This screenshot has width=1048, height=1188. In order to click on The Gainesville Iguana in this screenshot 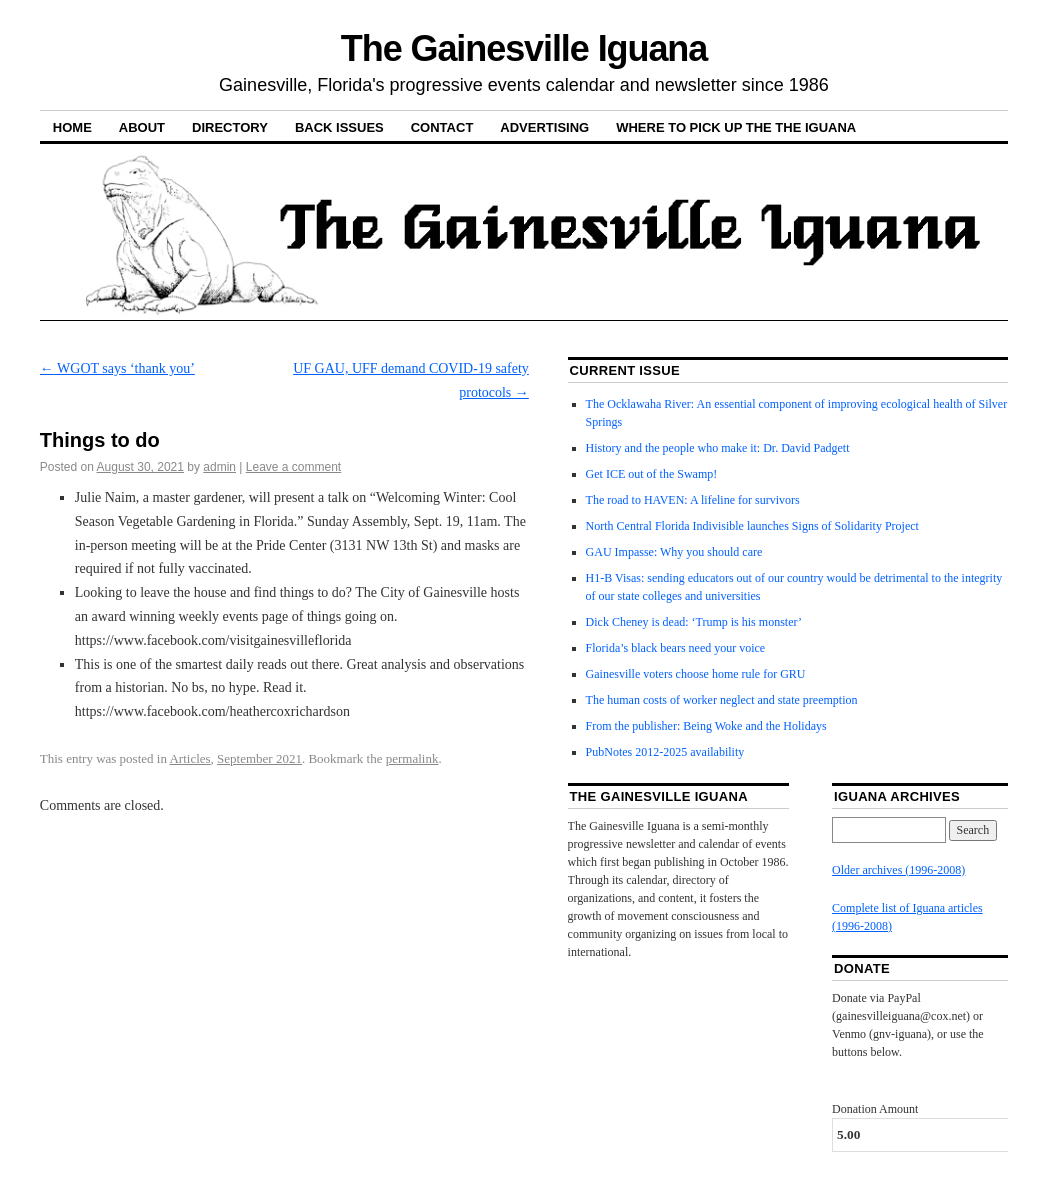, I will do `click(524, 48)`.